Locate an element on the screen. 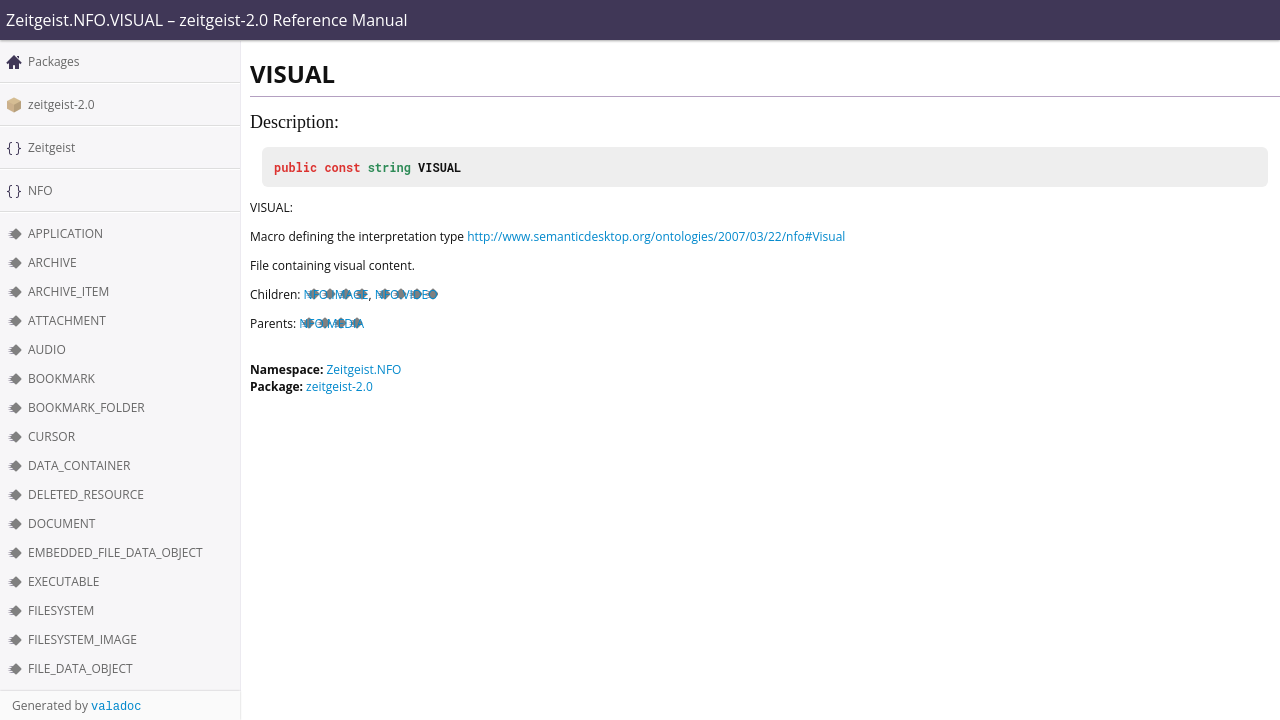 This screenshot has width=1280, height=720. NFO.IMAGE is located at coordinates (336, 294).